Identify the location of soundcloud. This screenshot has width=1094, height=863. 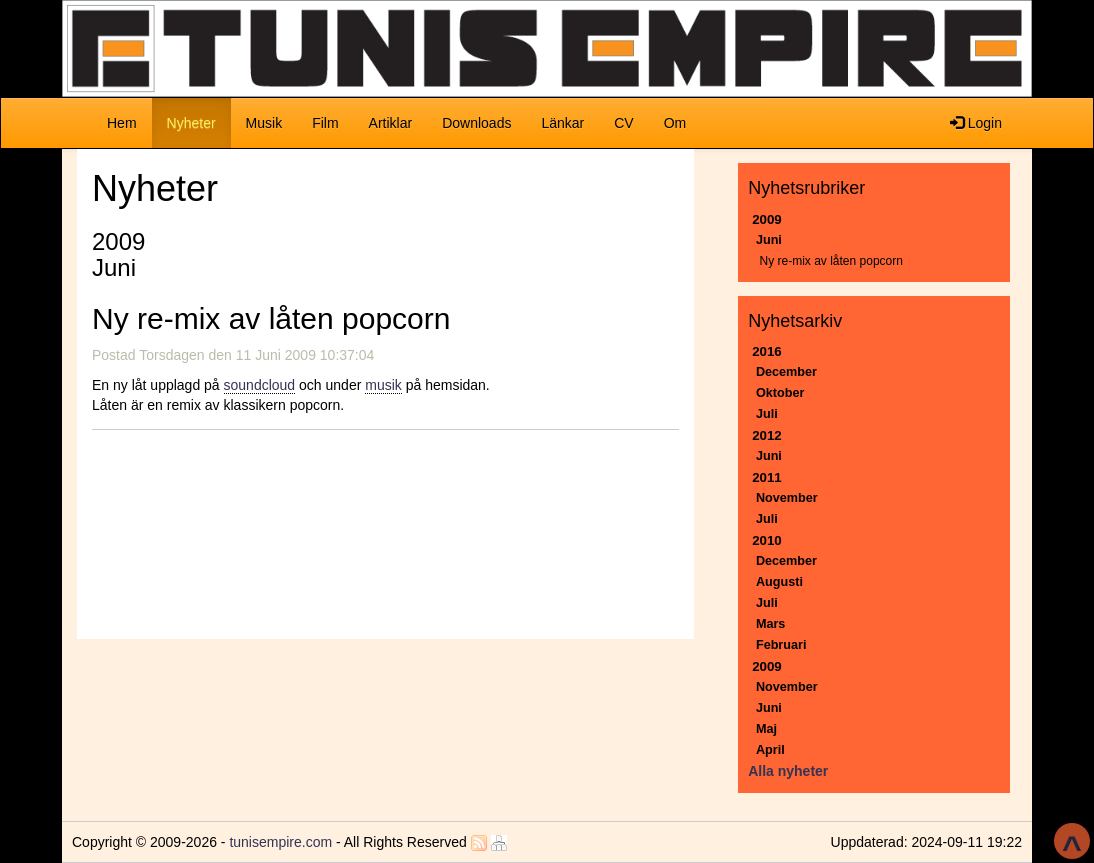
(260, 385).